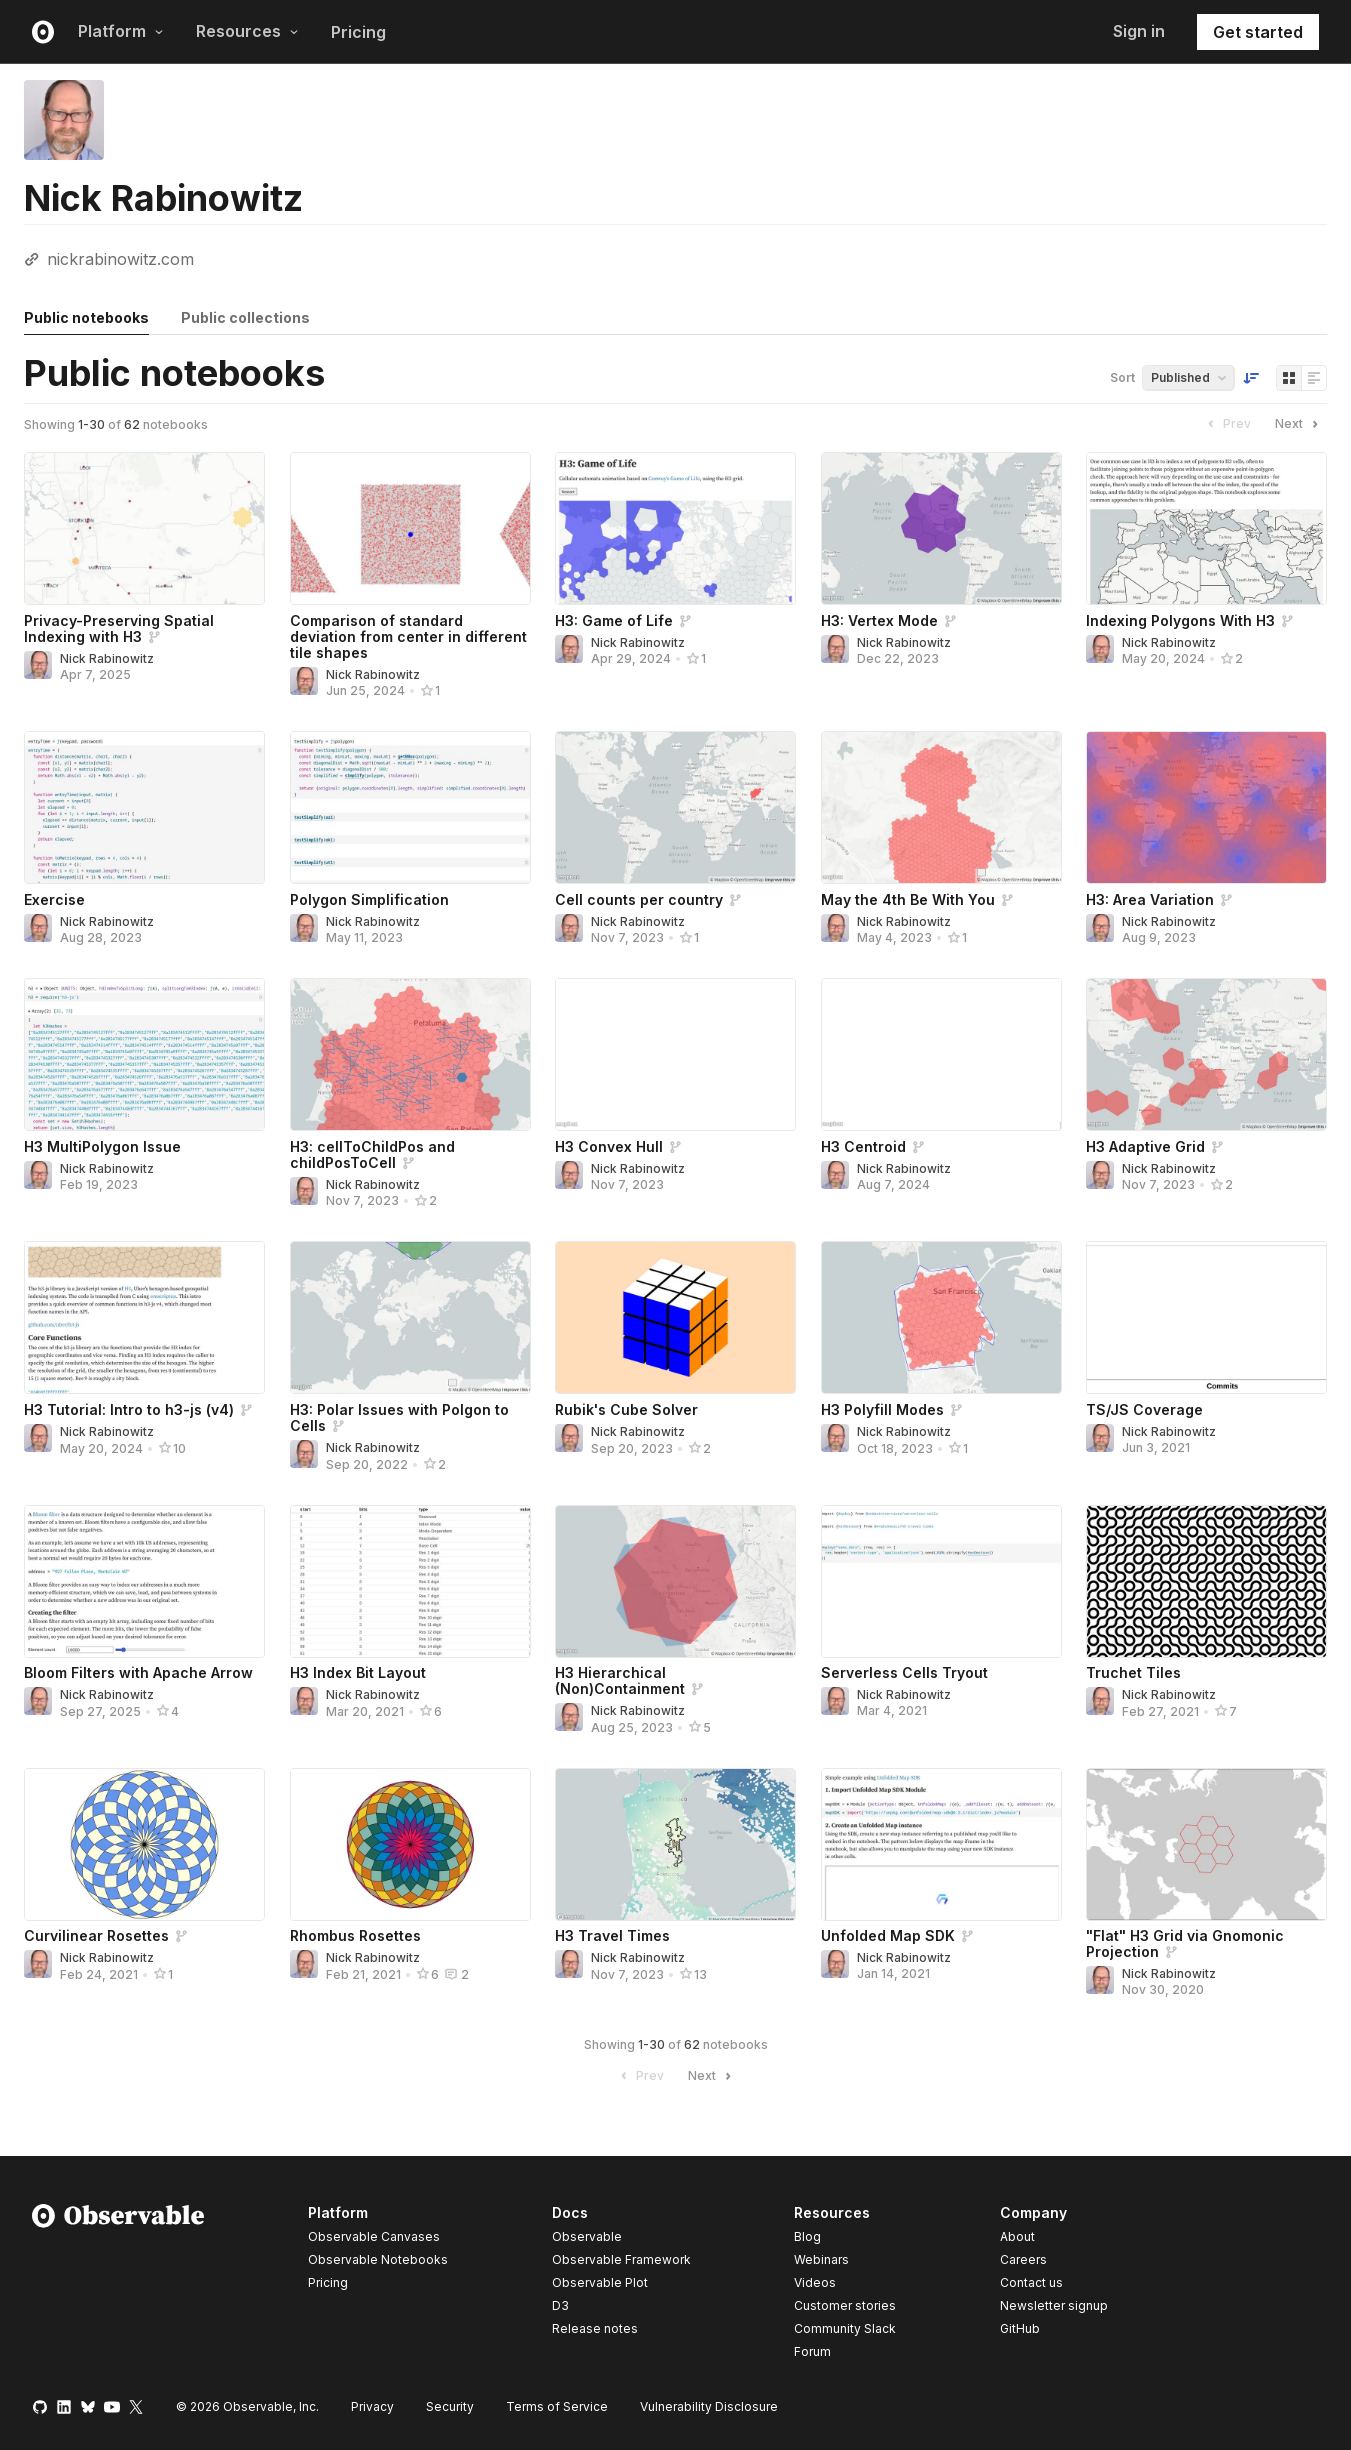 Image resolution: width=1351 pixels, height=2450 pixels. What do you see at coordinates (129, 1409) in the screenshot?
I see `H3 Tutorial: Intro to h3-js (v4)` at bounding box center [129, 1409].